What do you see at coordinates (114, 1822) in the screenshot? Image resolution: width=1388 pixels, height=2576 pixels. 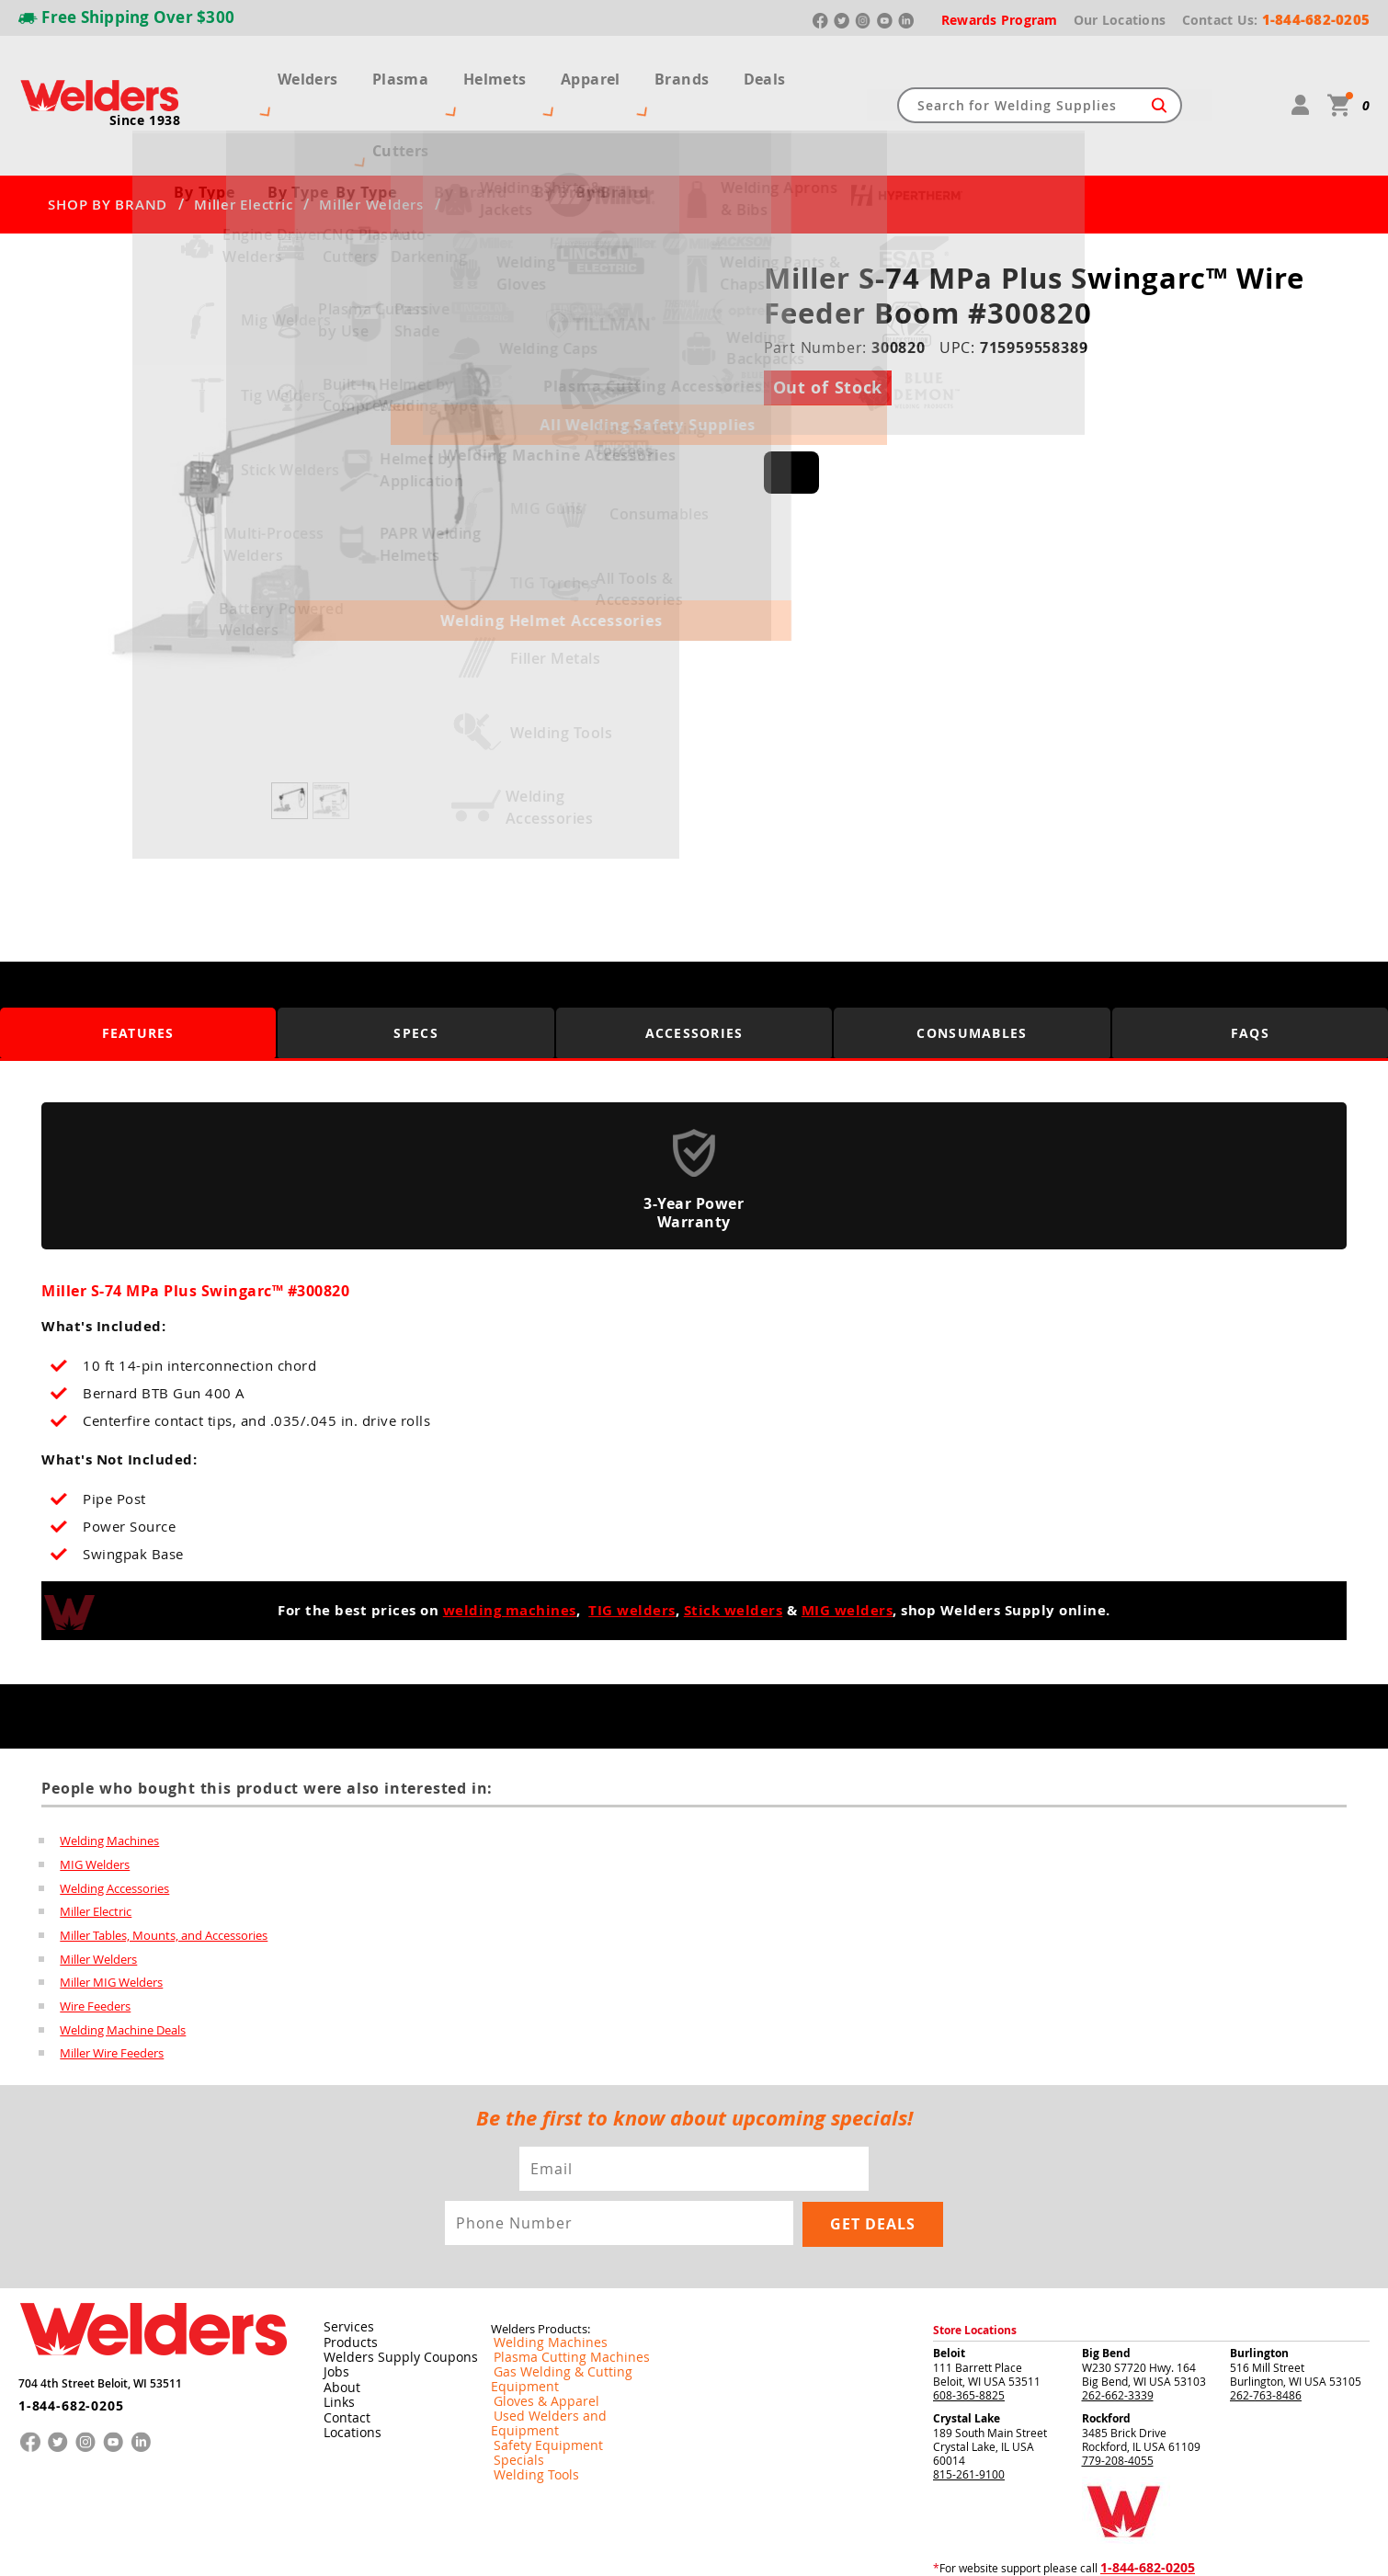 I see `Welding Accessories` at bounding box center [114, 1822].